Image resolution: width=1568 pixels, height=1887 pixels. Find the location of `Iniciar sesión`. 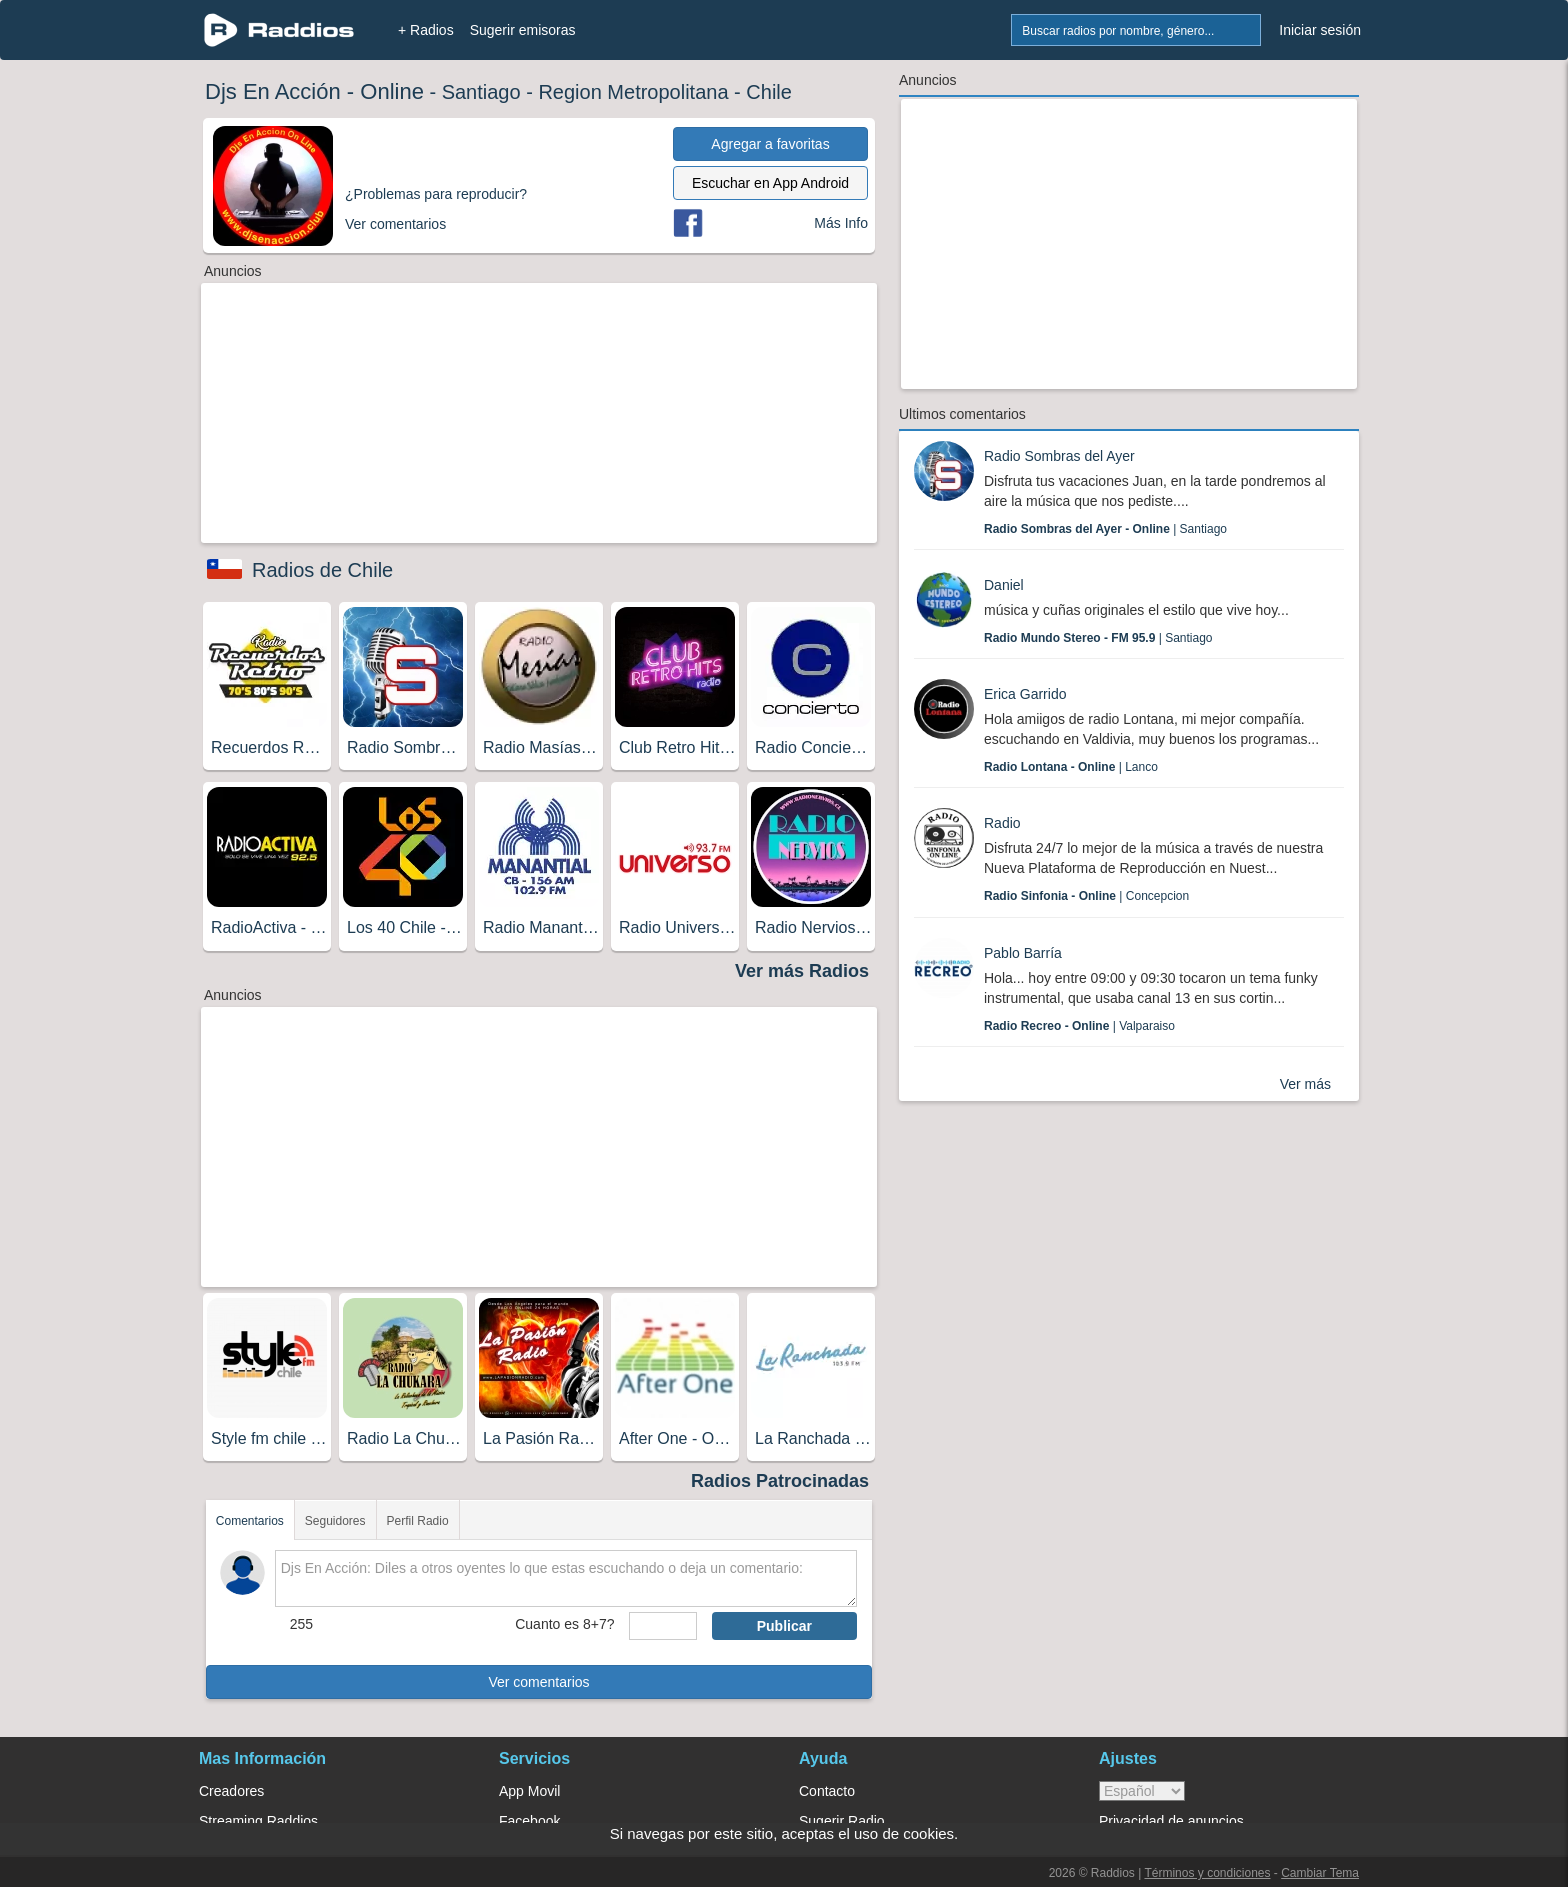

Iniciar sesión is located at coordinates (1320, 30).